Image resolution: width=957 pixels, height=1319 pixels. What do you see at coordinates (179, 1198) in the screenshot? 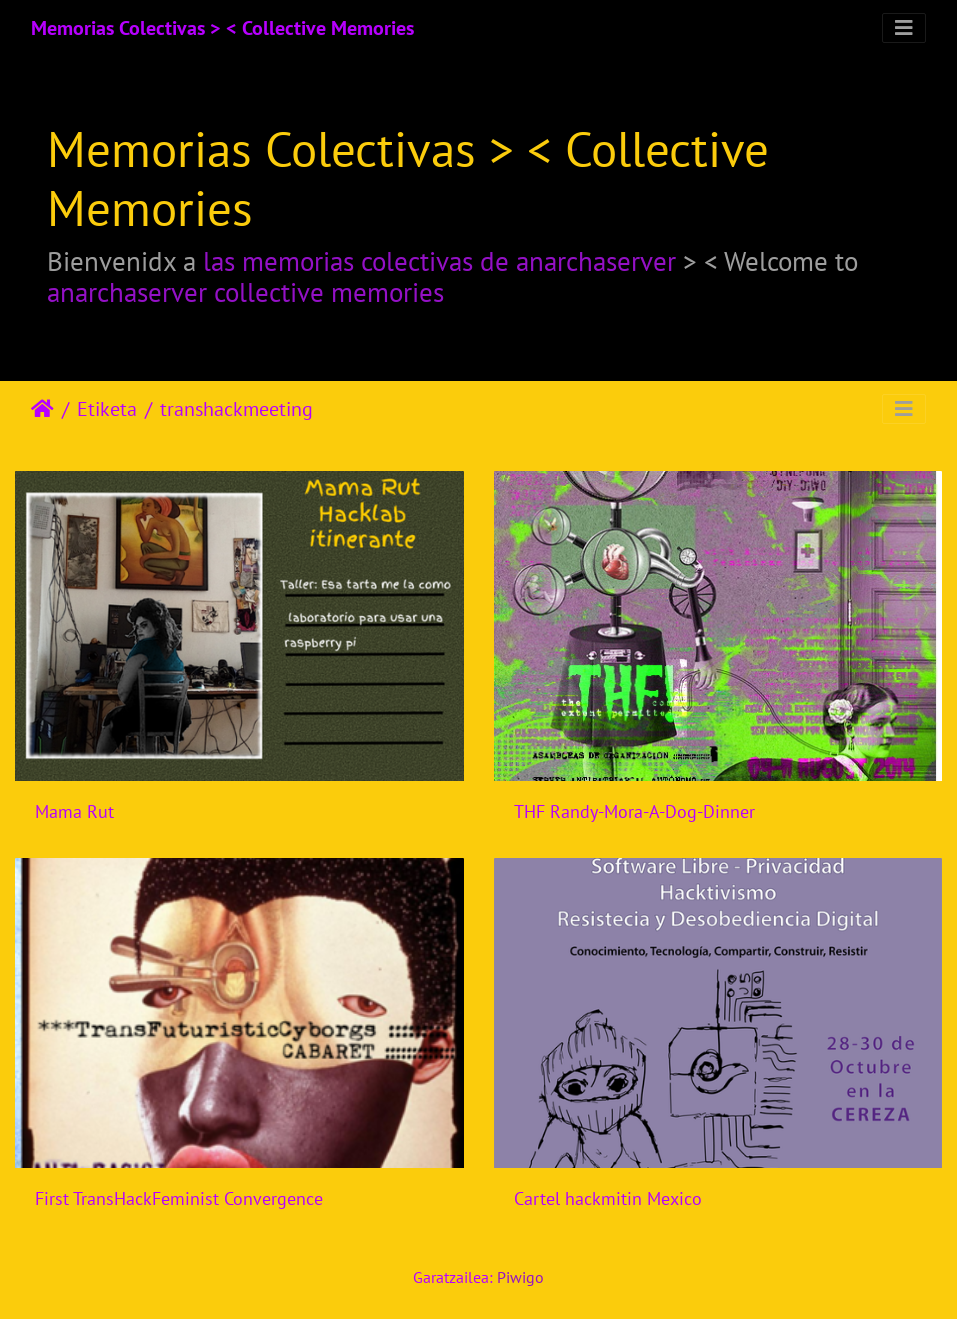
I see `First TransHackFeminist Convergence` at bounding box center [179, 1198].